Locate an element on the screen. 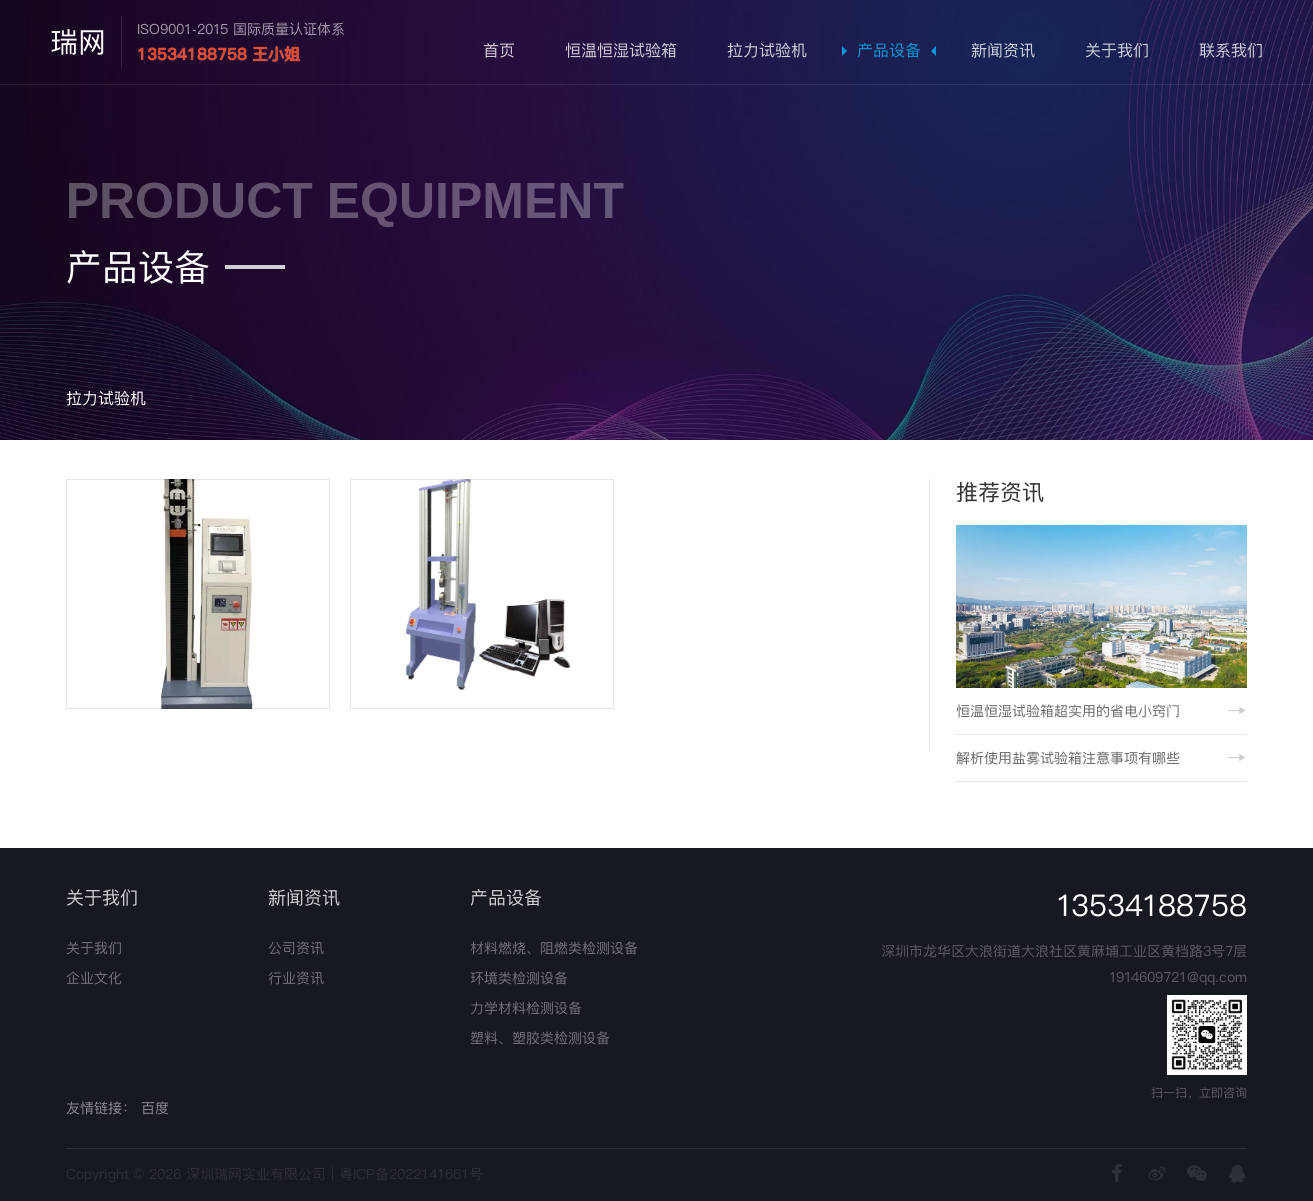  塑料、塑胶类检测设备 is located at coordinates (540, 1038).